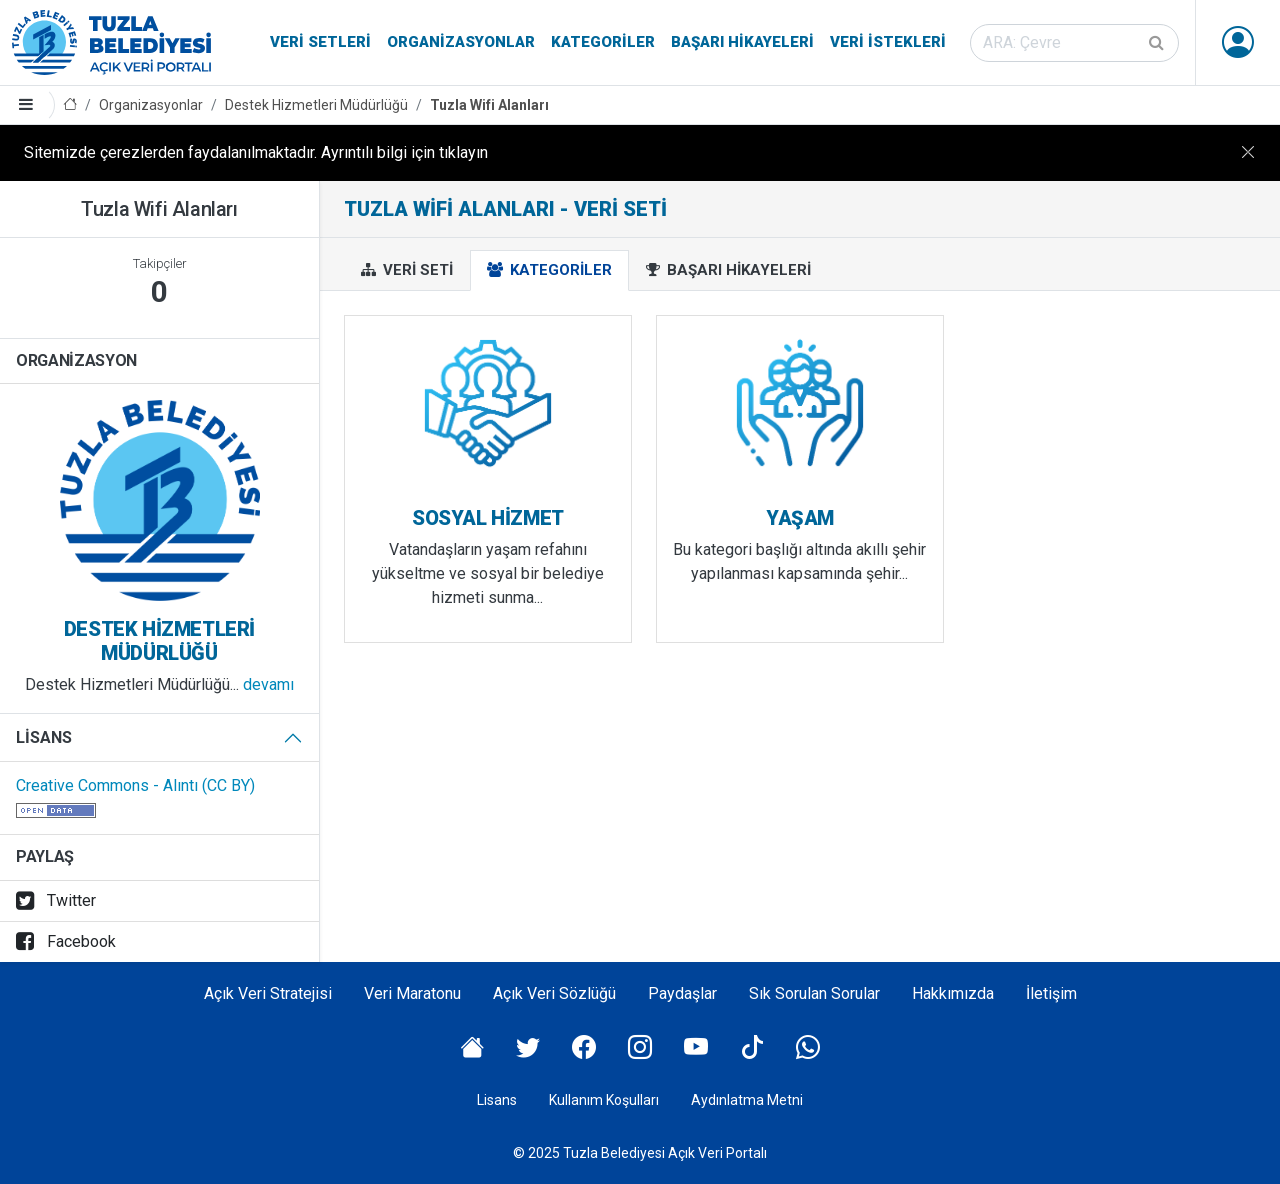 The image size is (1280, 1184). Describe the element at coordinates (888, 42) in the screenshot. I see `Veri İstekleri` at that location.